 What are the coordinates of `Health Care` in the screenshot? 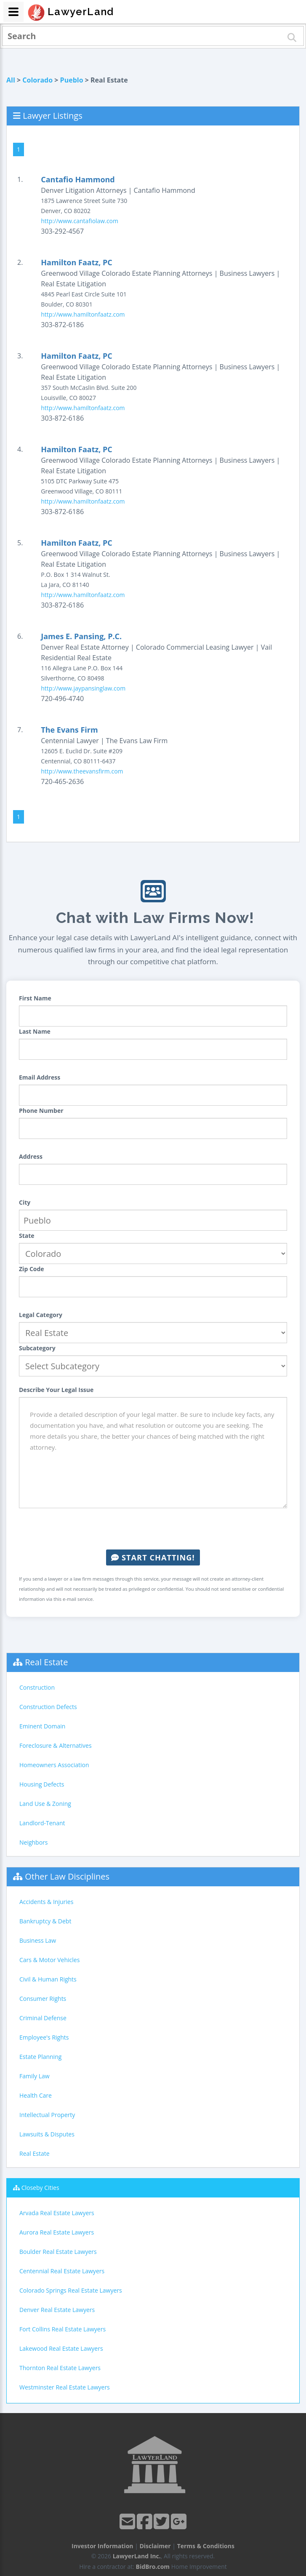 It's located at (35, 2095).